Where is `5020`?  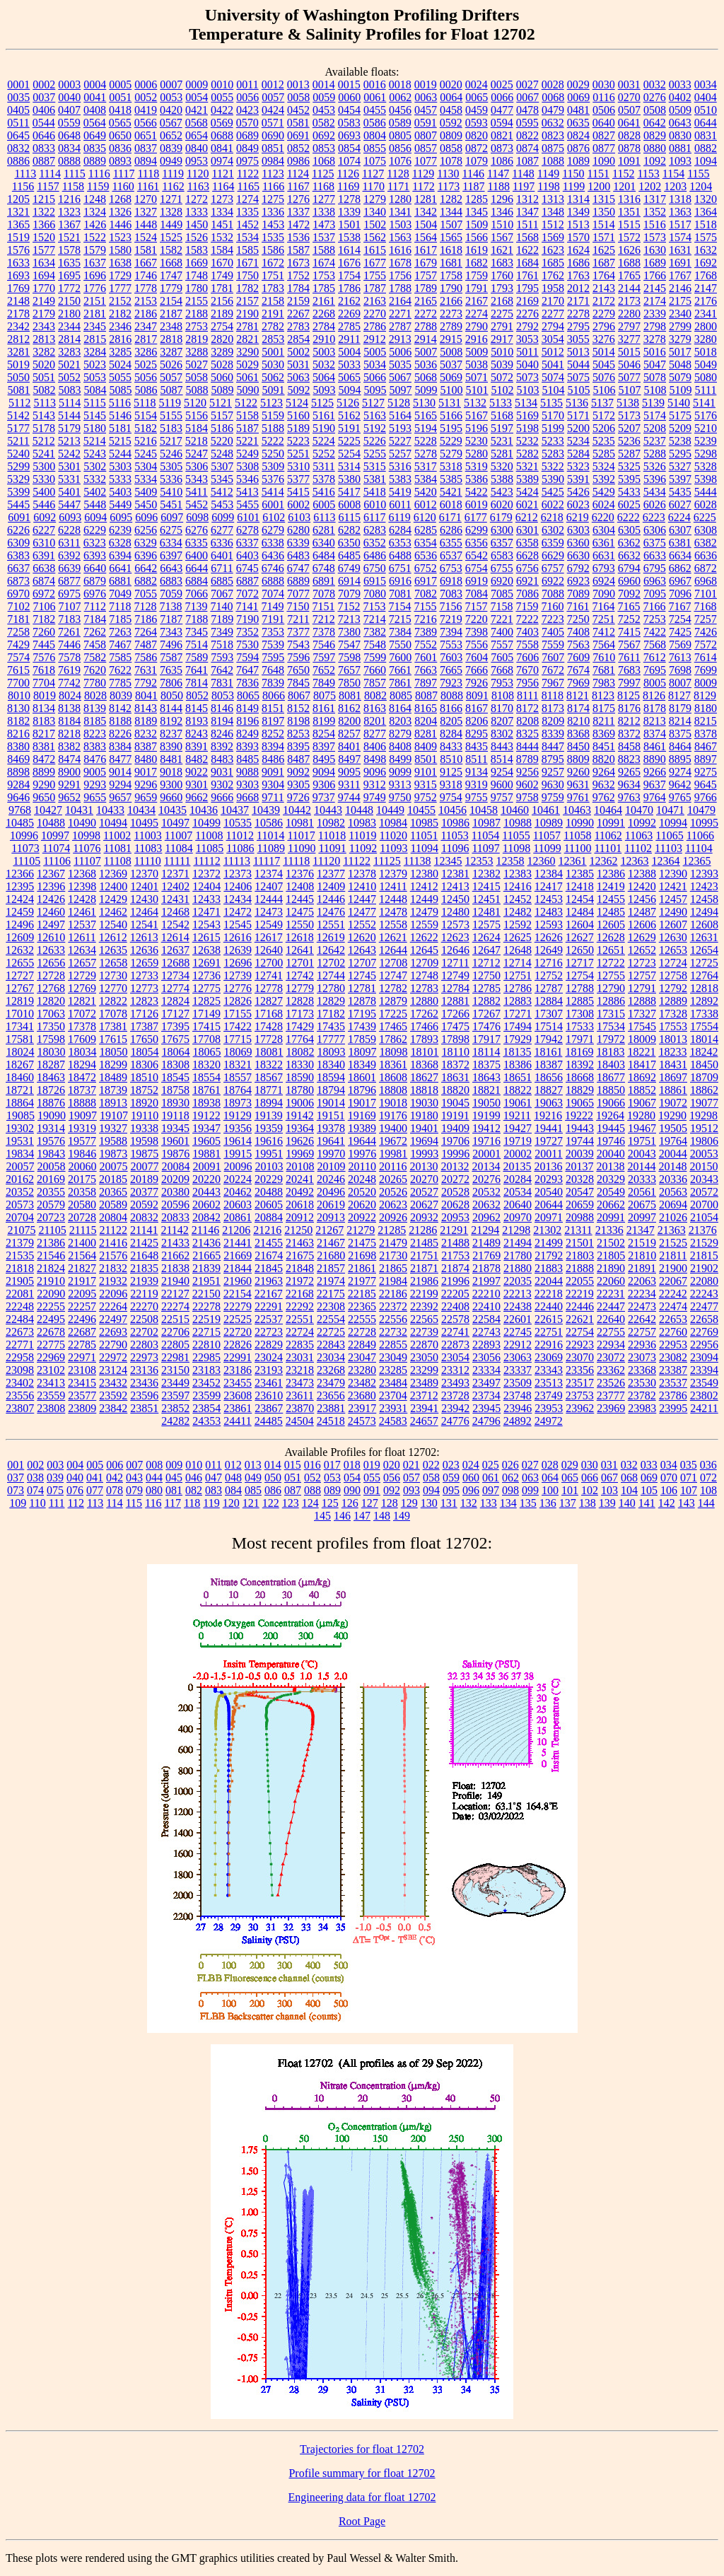 5020 is located at coordinates (44, 365).